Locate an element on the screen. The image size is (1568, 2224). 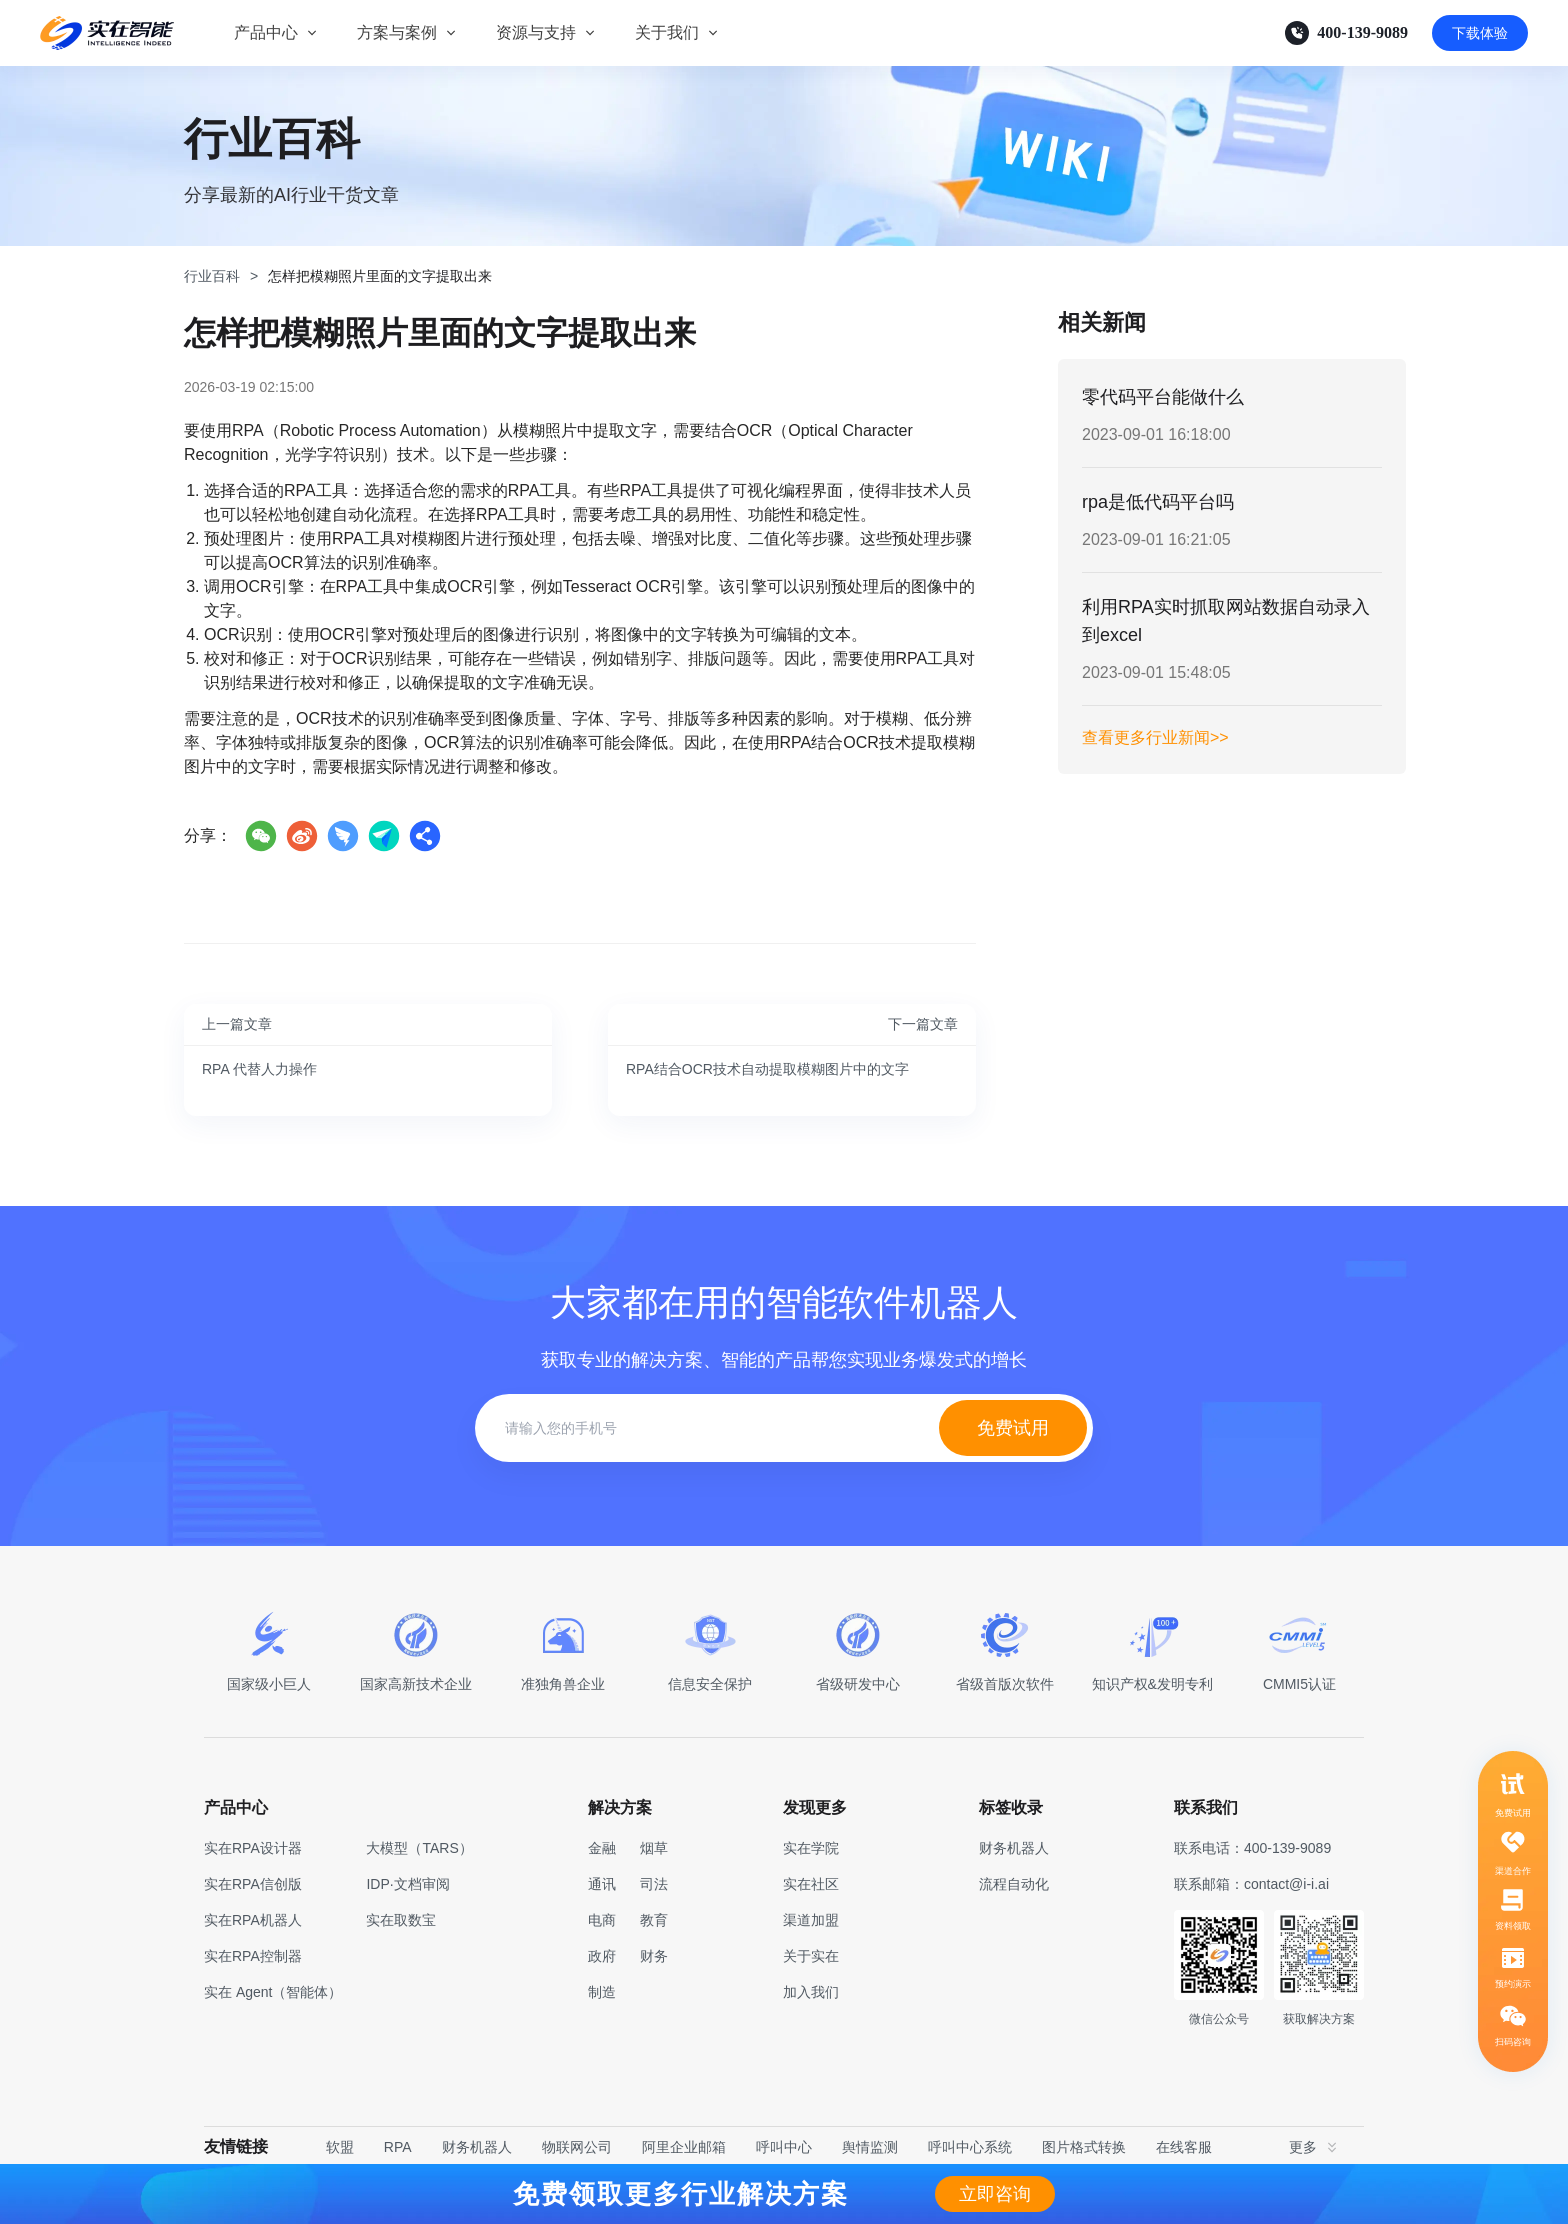
制造 is located at coordinates (602, 1992).